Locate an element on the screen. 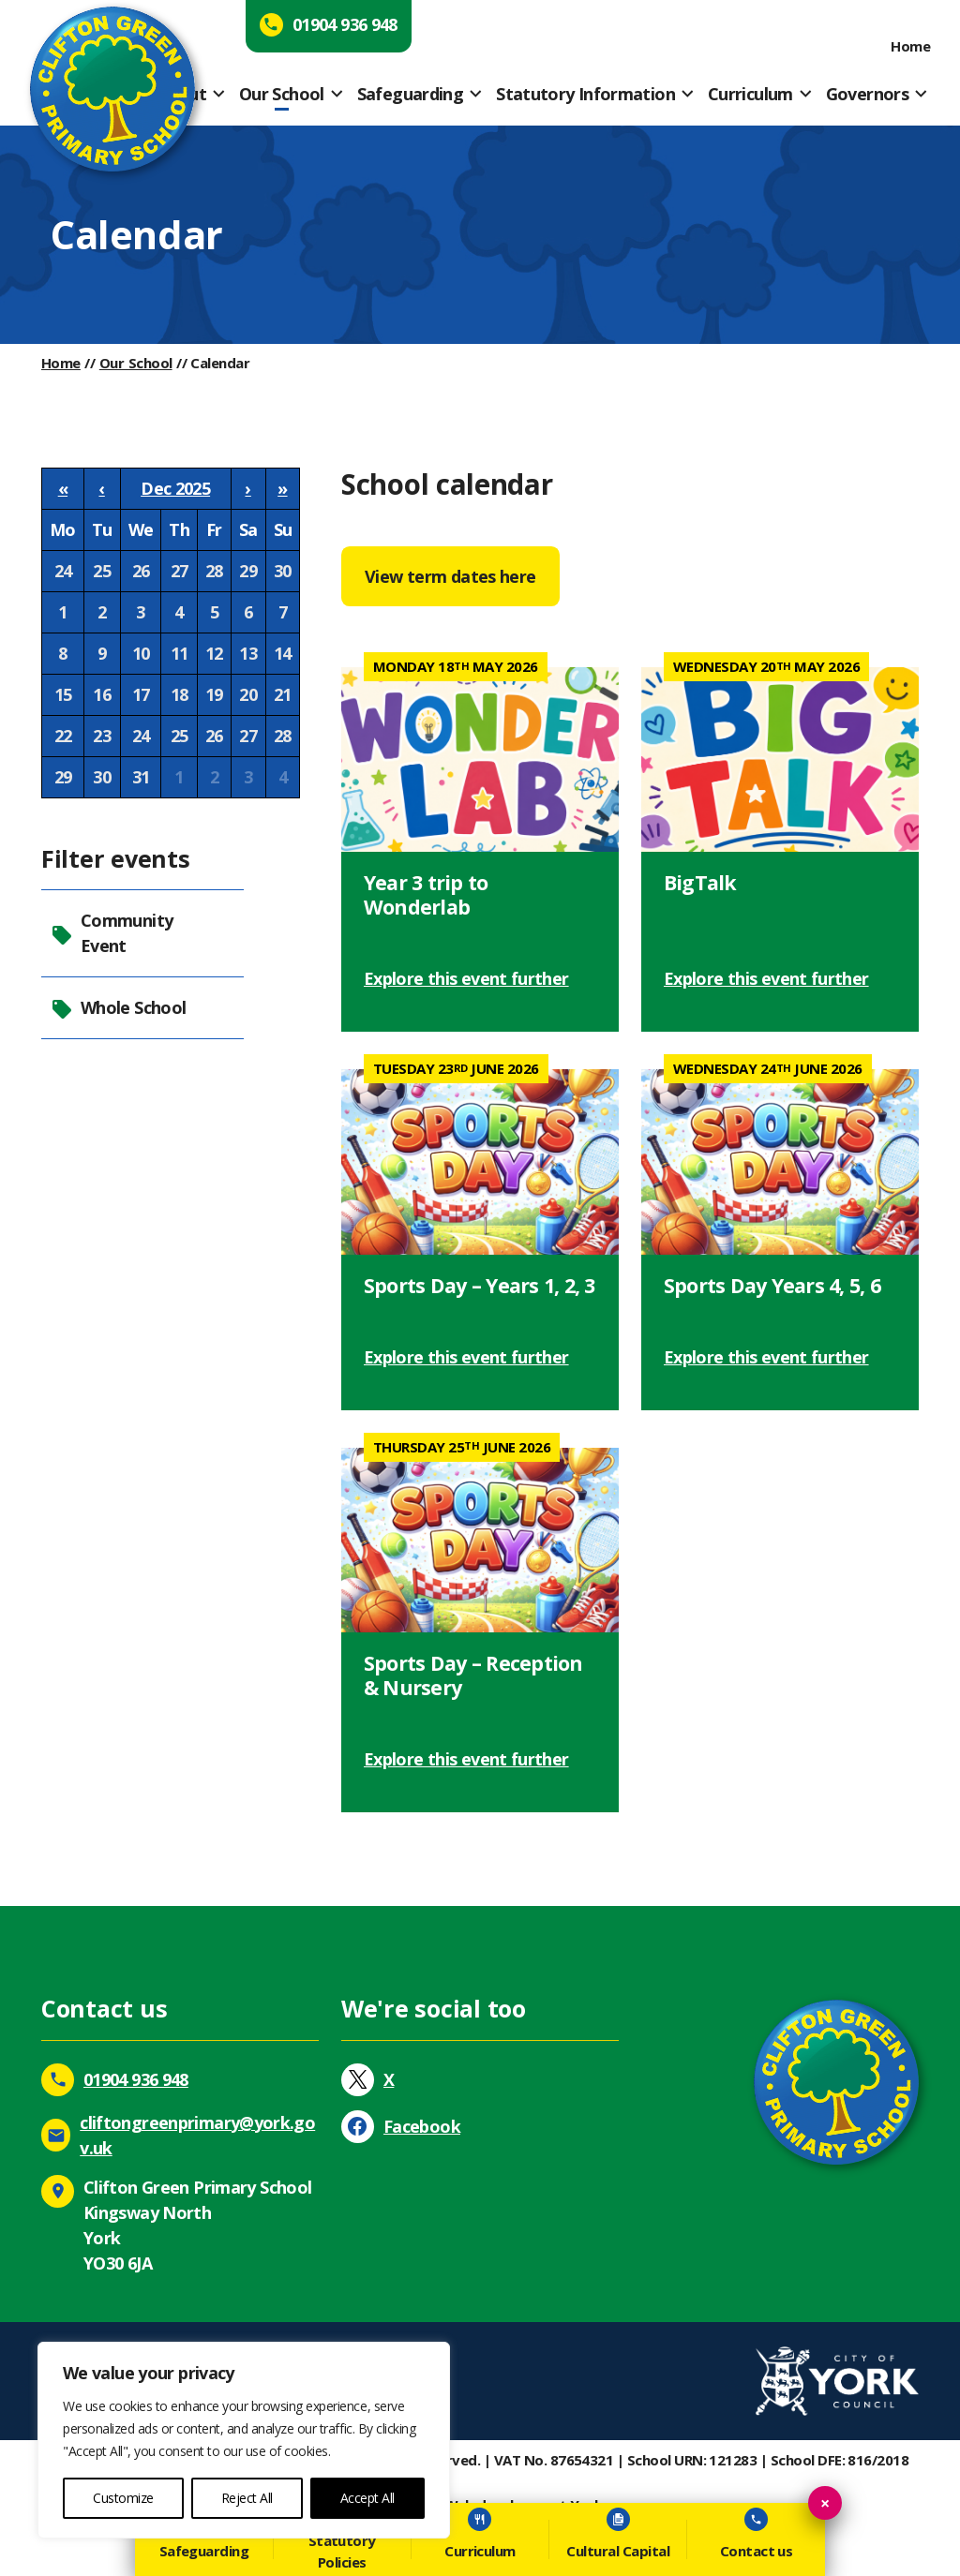 This screenshot has height=2576, width=960. Our School is located at coordinates (281, 93).